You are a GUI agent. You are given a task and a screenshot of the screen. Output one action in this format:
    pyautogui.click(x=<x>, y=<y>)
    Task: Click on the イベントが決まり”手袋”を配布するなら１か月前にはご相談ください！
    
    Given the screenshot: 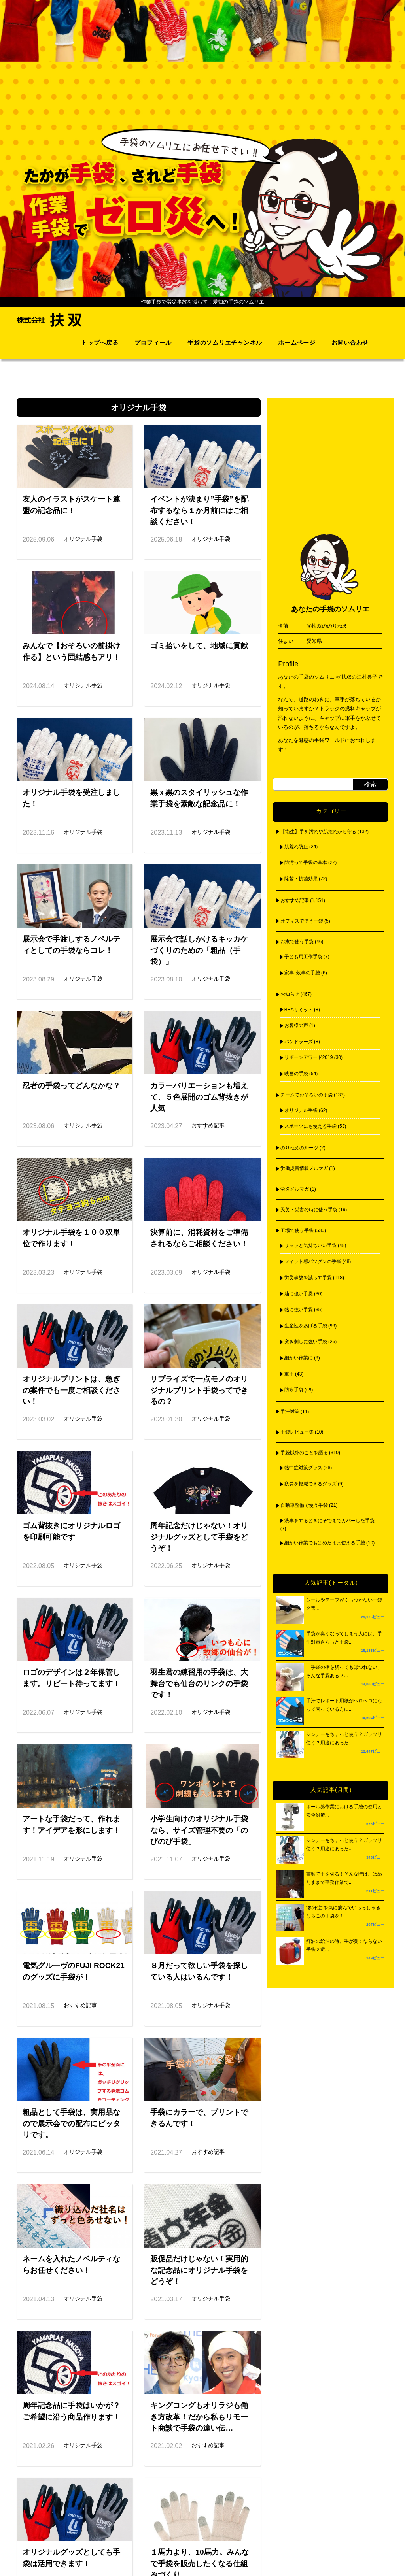 What is the action you would take?
    pyautogui.click(x=199, y=510)
    